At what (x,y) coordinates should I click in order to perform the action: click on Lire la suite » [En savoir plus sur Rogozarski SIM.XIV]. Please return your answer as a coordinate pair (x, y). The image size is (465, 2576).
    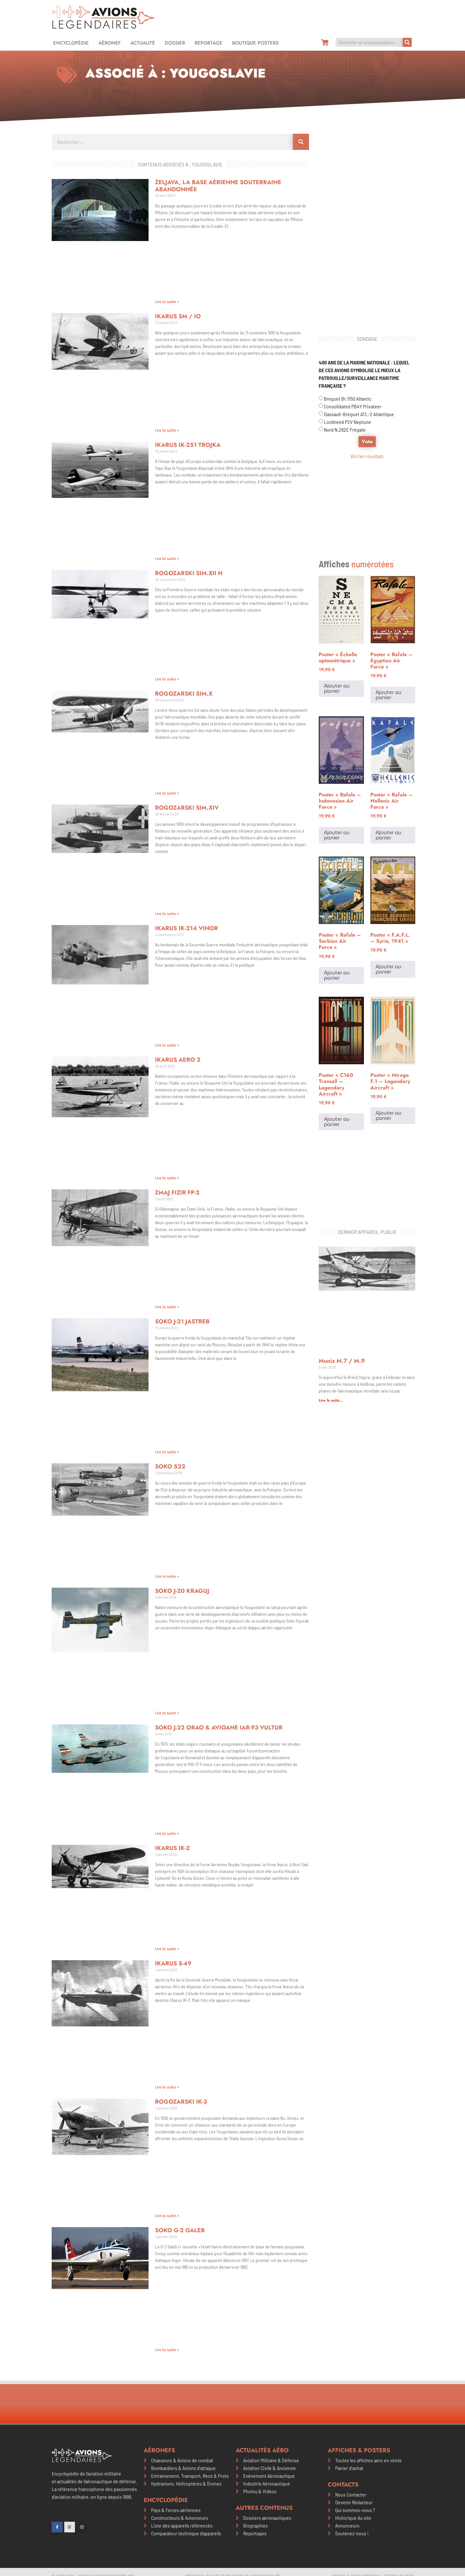
    Looking at the image, I should click on (167, 913).